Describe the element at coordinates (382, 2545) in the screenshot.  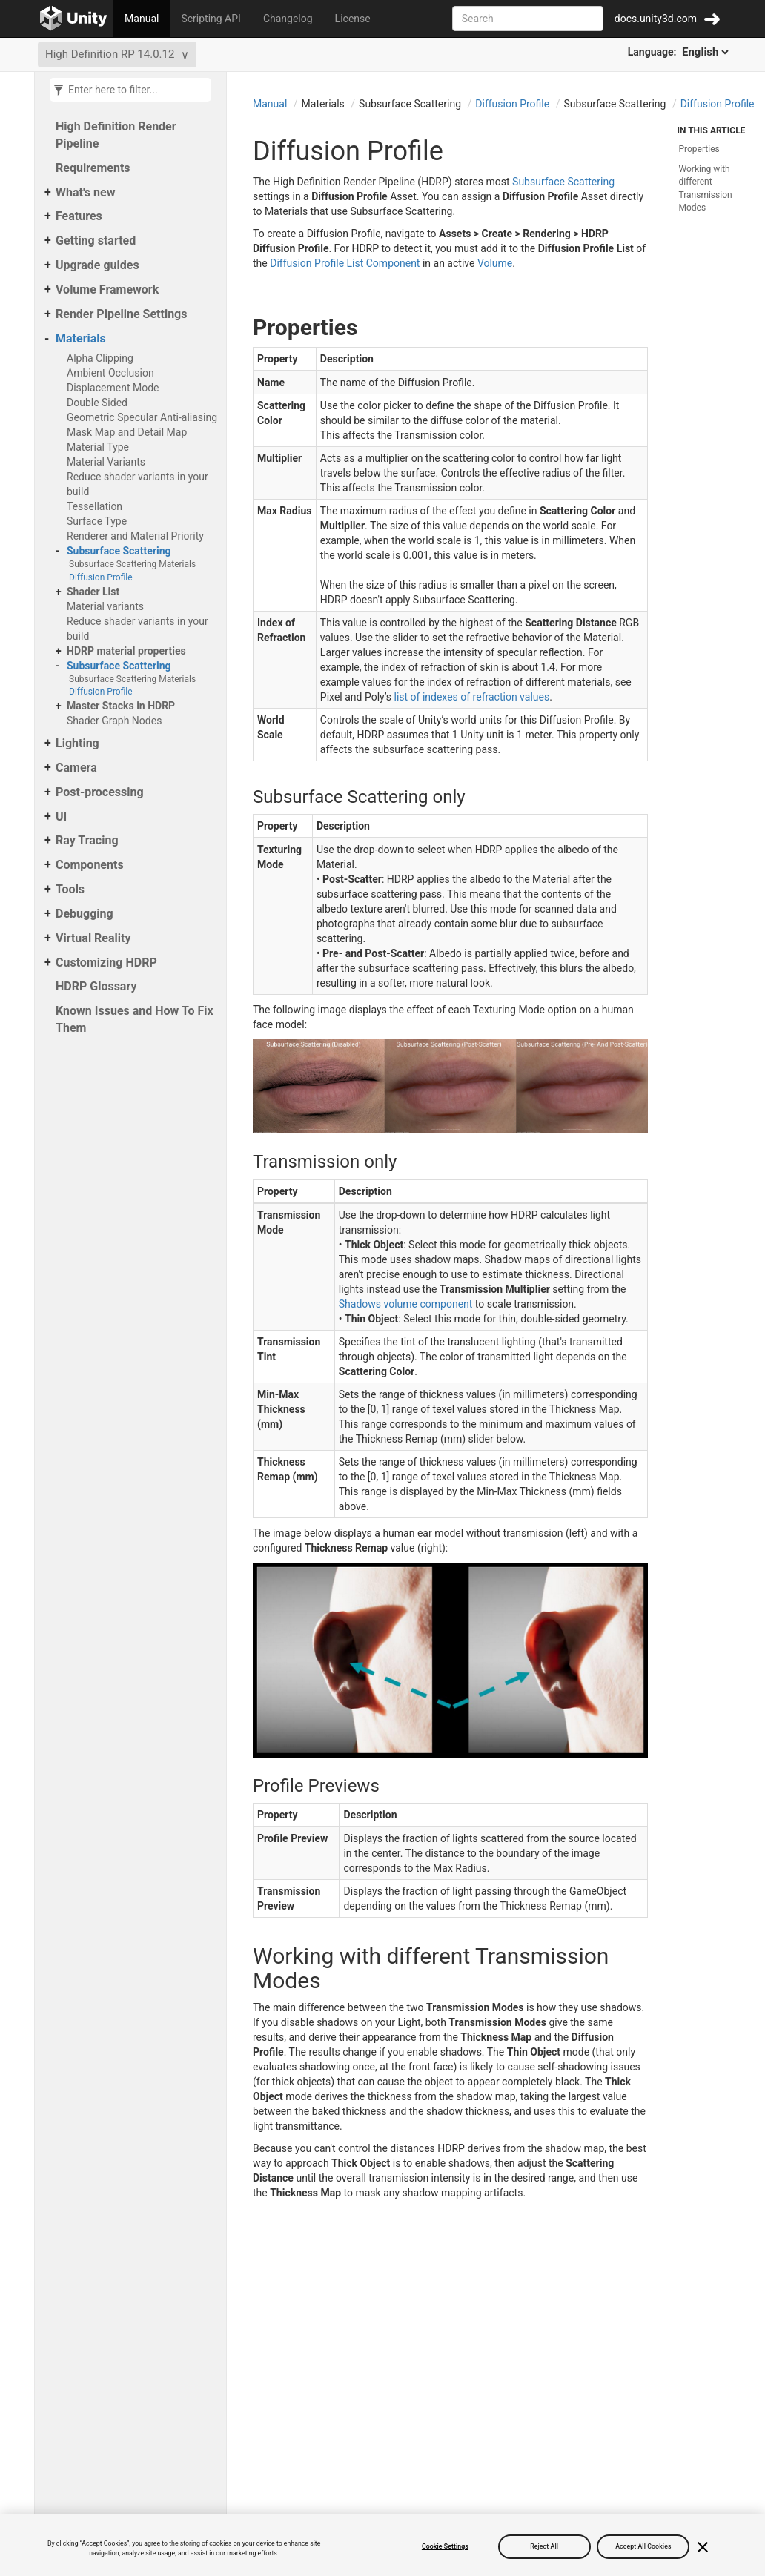
I see `[region]` at that location.